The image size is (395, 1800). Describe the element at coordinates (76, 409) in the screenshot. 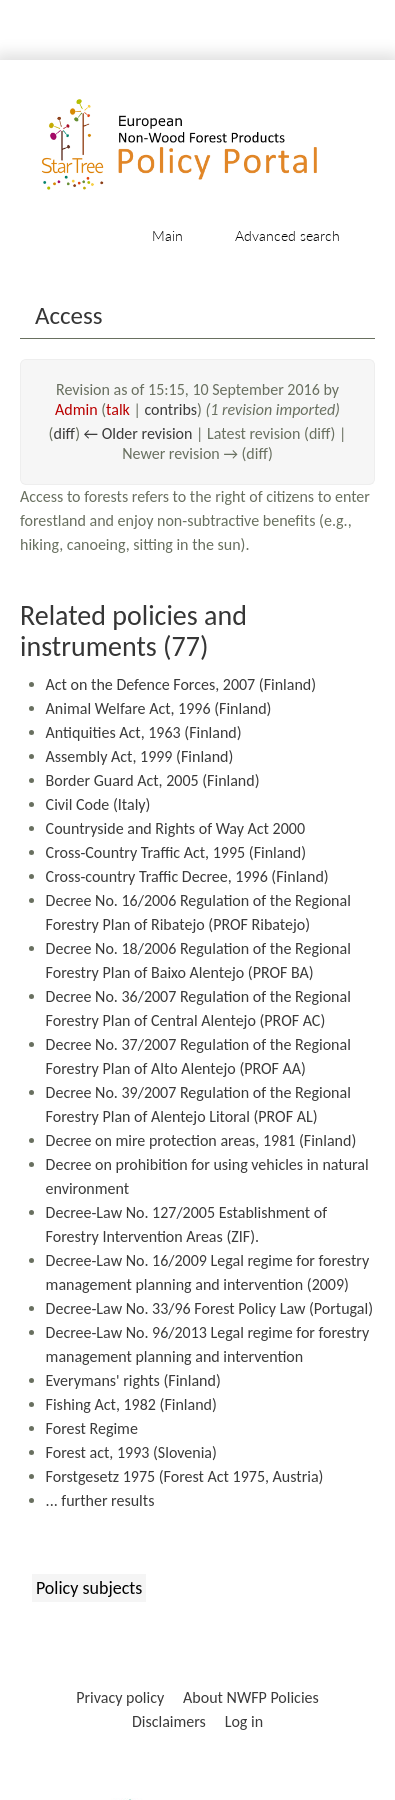

I see `Admin` at that location.